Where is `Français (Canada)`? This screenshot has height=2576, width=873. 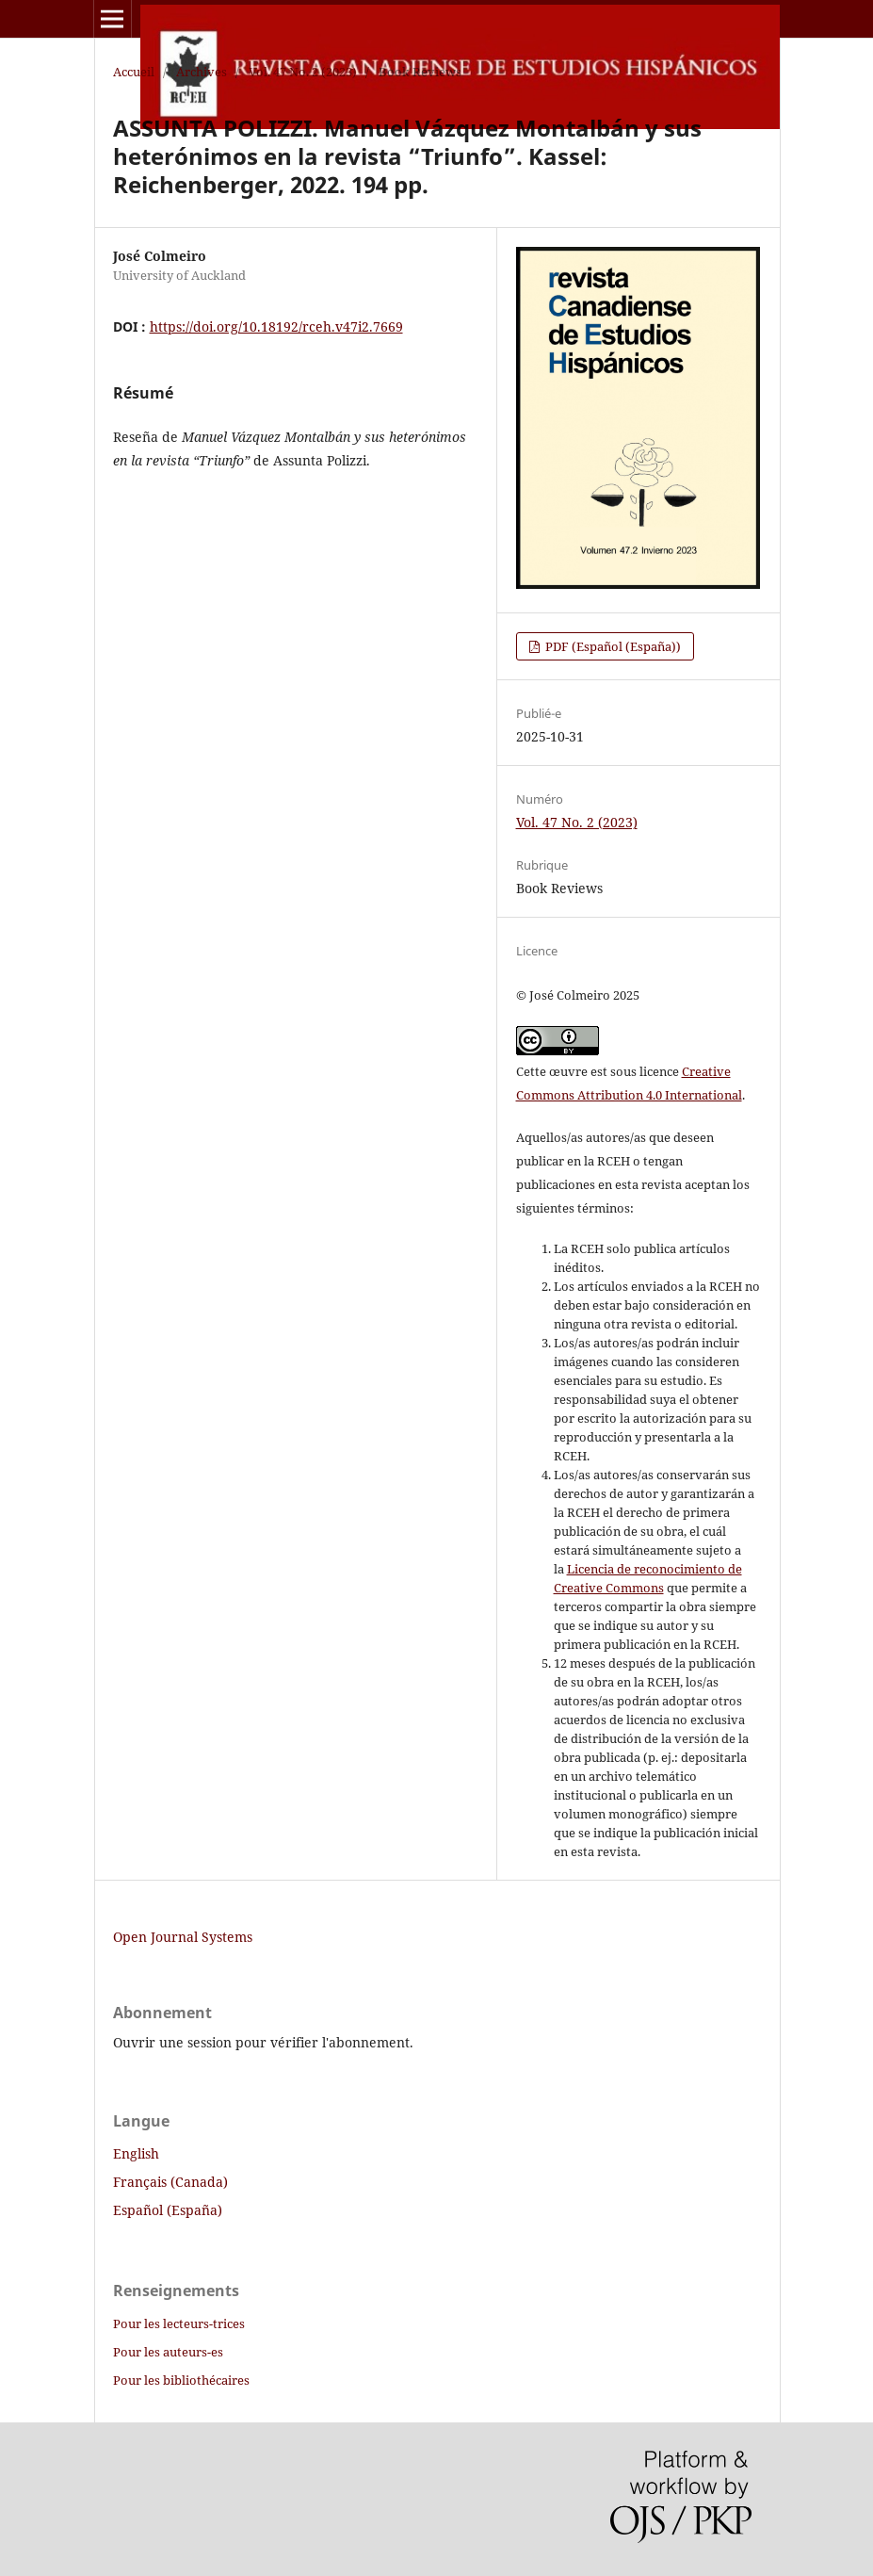
Français (Canada) is located at coordinates (170, 2182).